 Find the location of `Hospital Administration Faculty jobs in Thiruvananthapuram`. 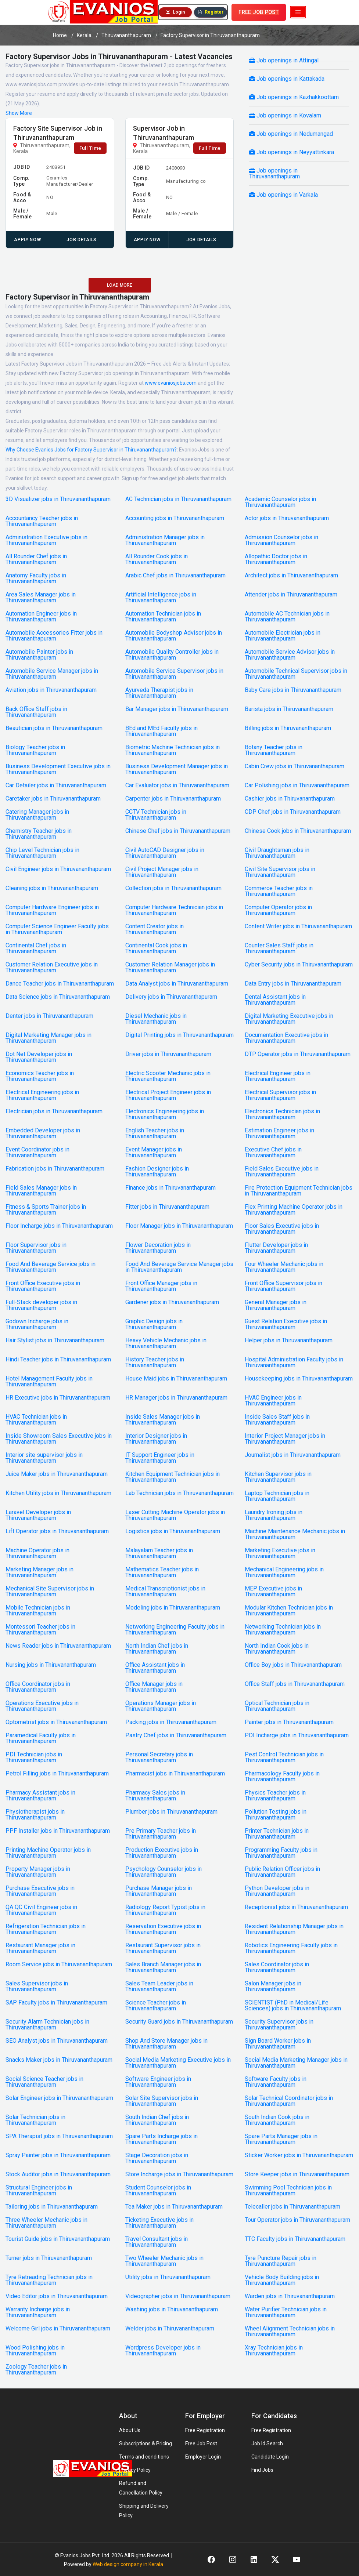

Hospital Administration Faculty jobs in Thiruvananthapuram is located at coordinates (294, 1362).